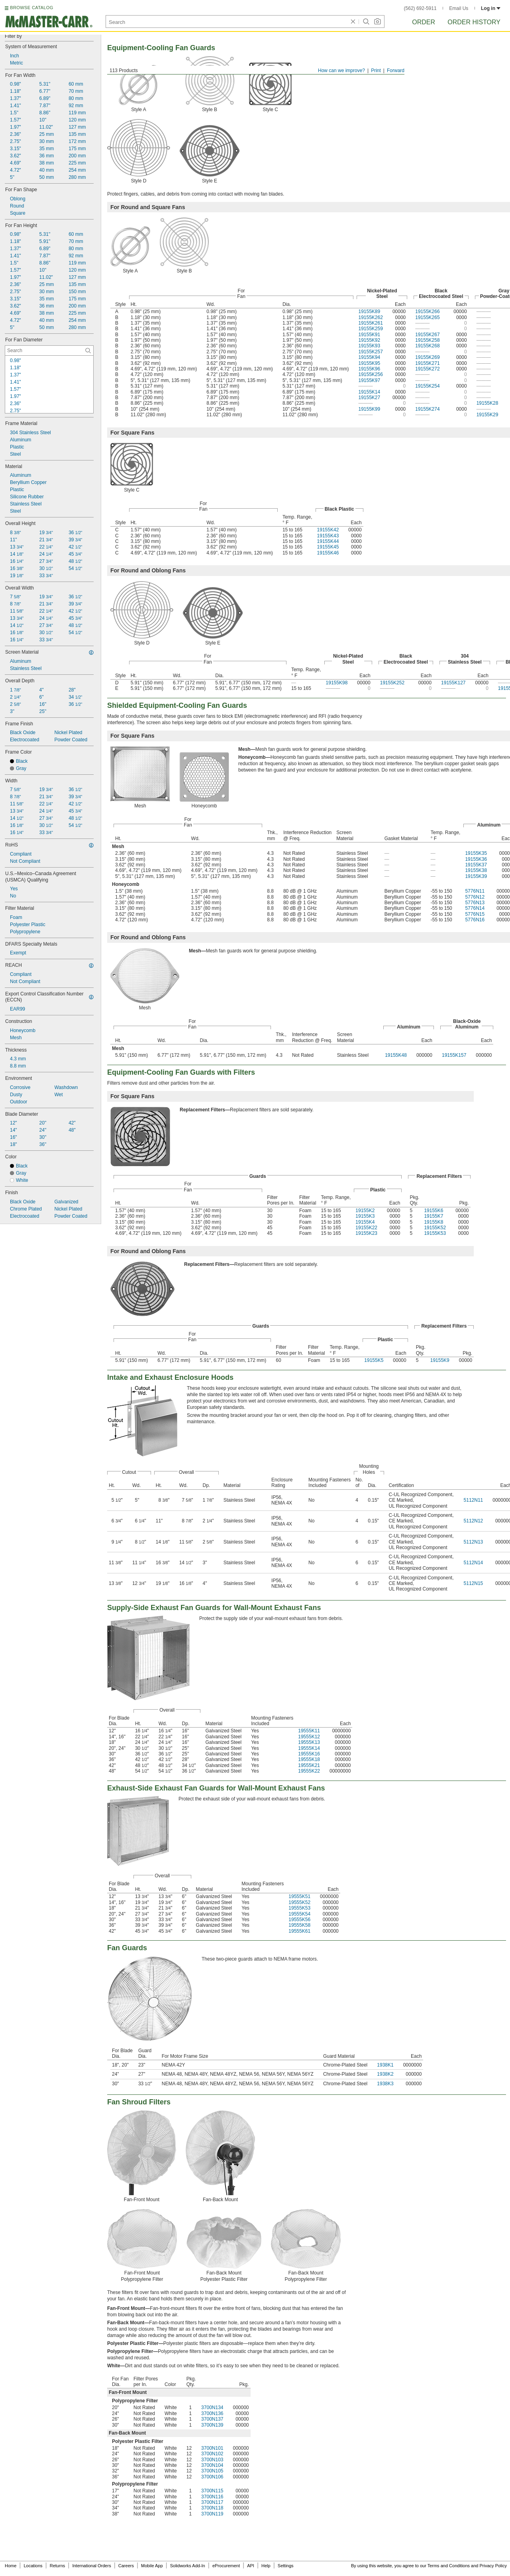 Image resolution: width=510 pixels, height=2576 pixels. What do you see at coordinates (49, 350) in the screenshot?
I see `[For Fan Diameter Contextual Search]` at bounding box center [49, 350].